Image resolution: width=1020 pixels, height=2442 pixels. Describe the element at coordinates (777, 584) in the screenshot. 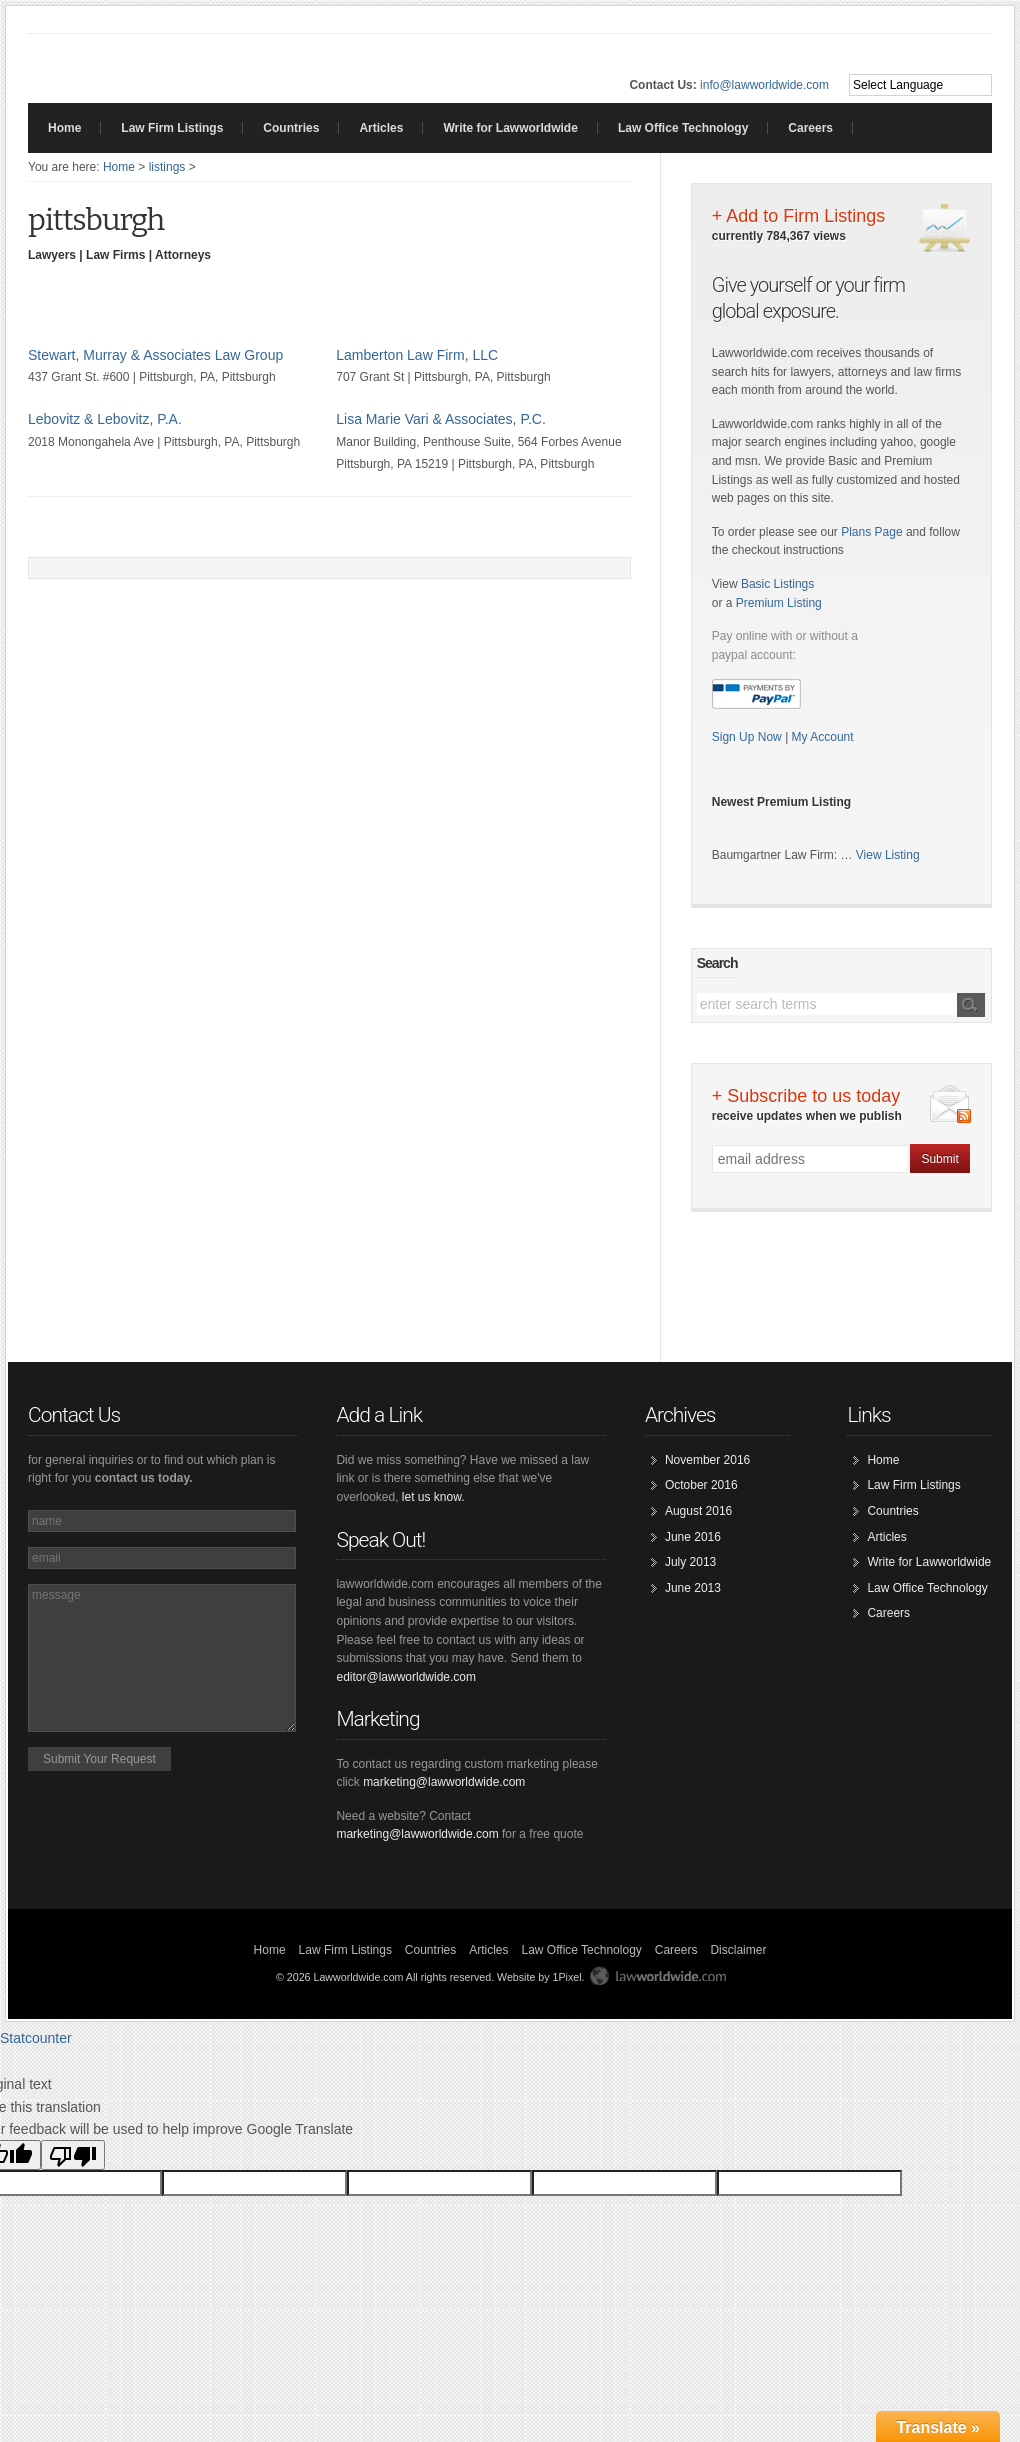

I see `Basic Listings` at that location.